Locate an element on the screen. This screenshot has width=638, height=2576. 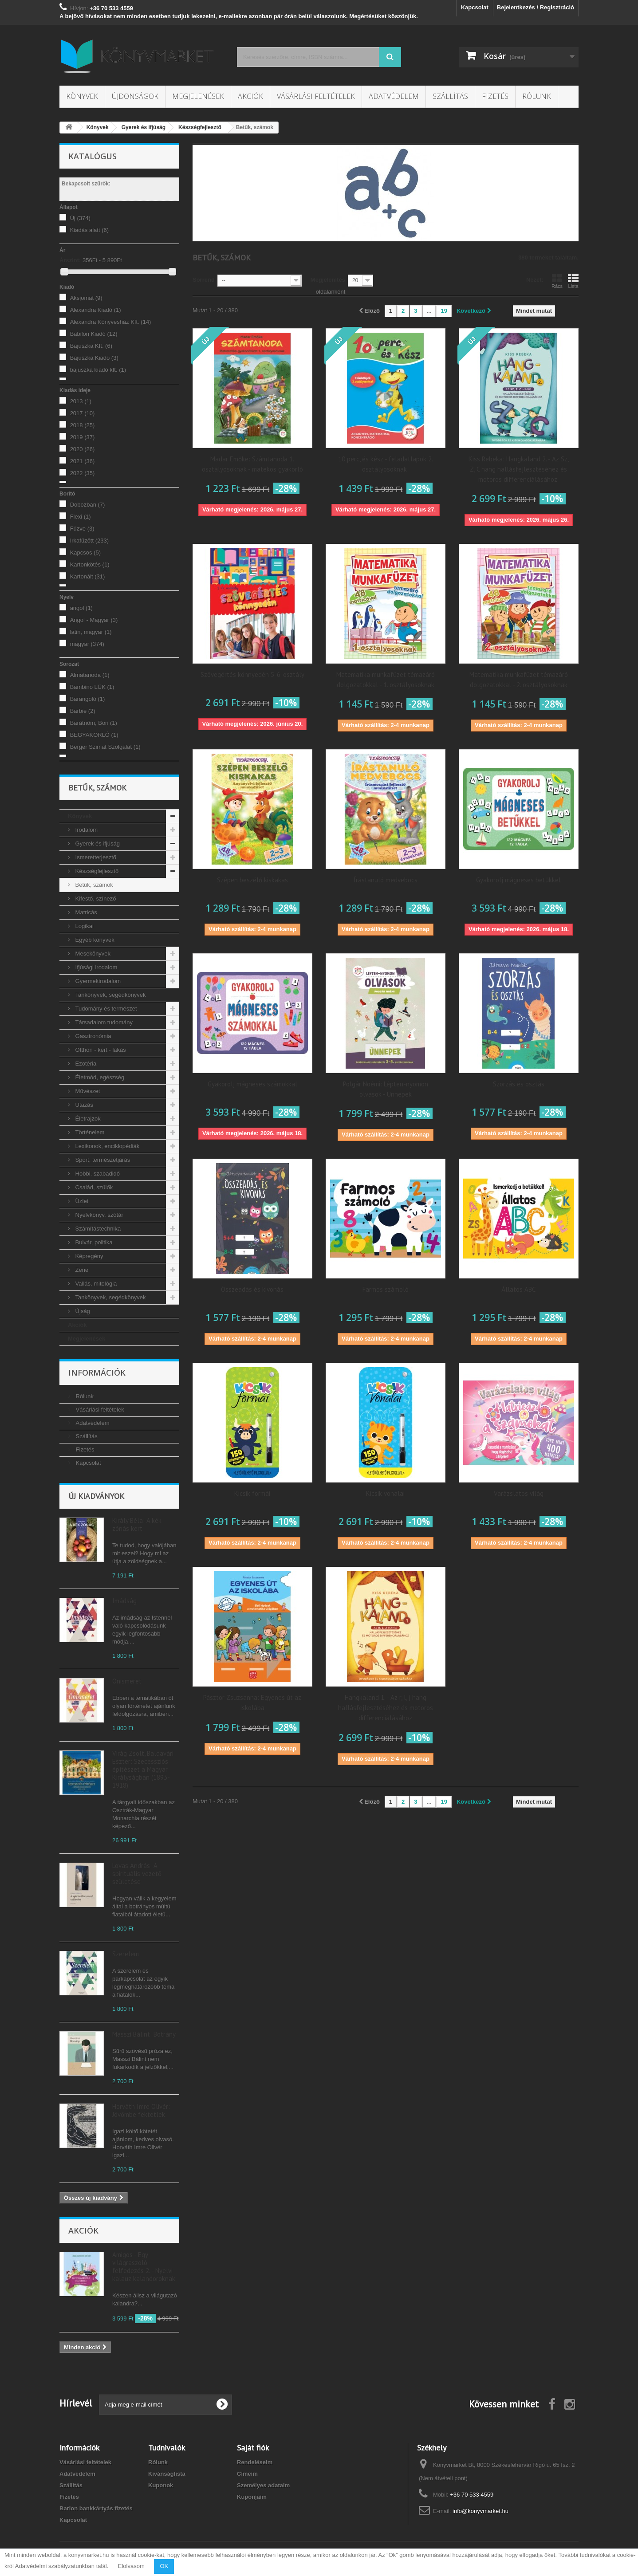
Amigos - Egy világraszóló felfedezés 2. - Nyelvi kalauz kalandoroknak is located at coordinates (143, 2266).